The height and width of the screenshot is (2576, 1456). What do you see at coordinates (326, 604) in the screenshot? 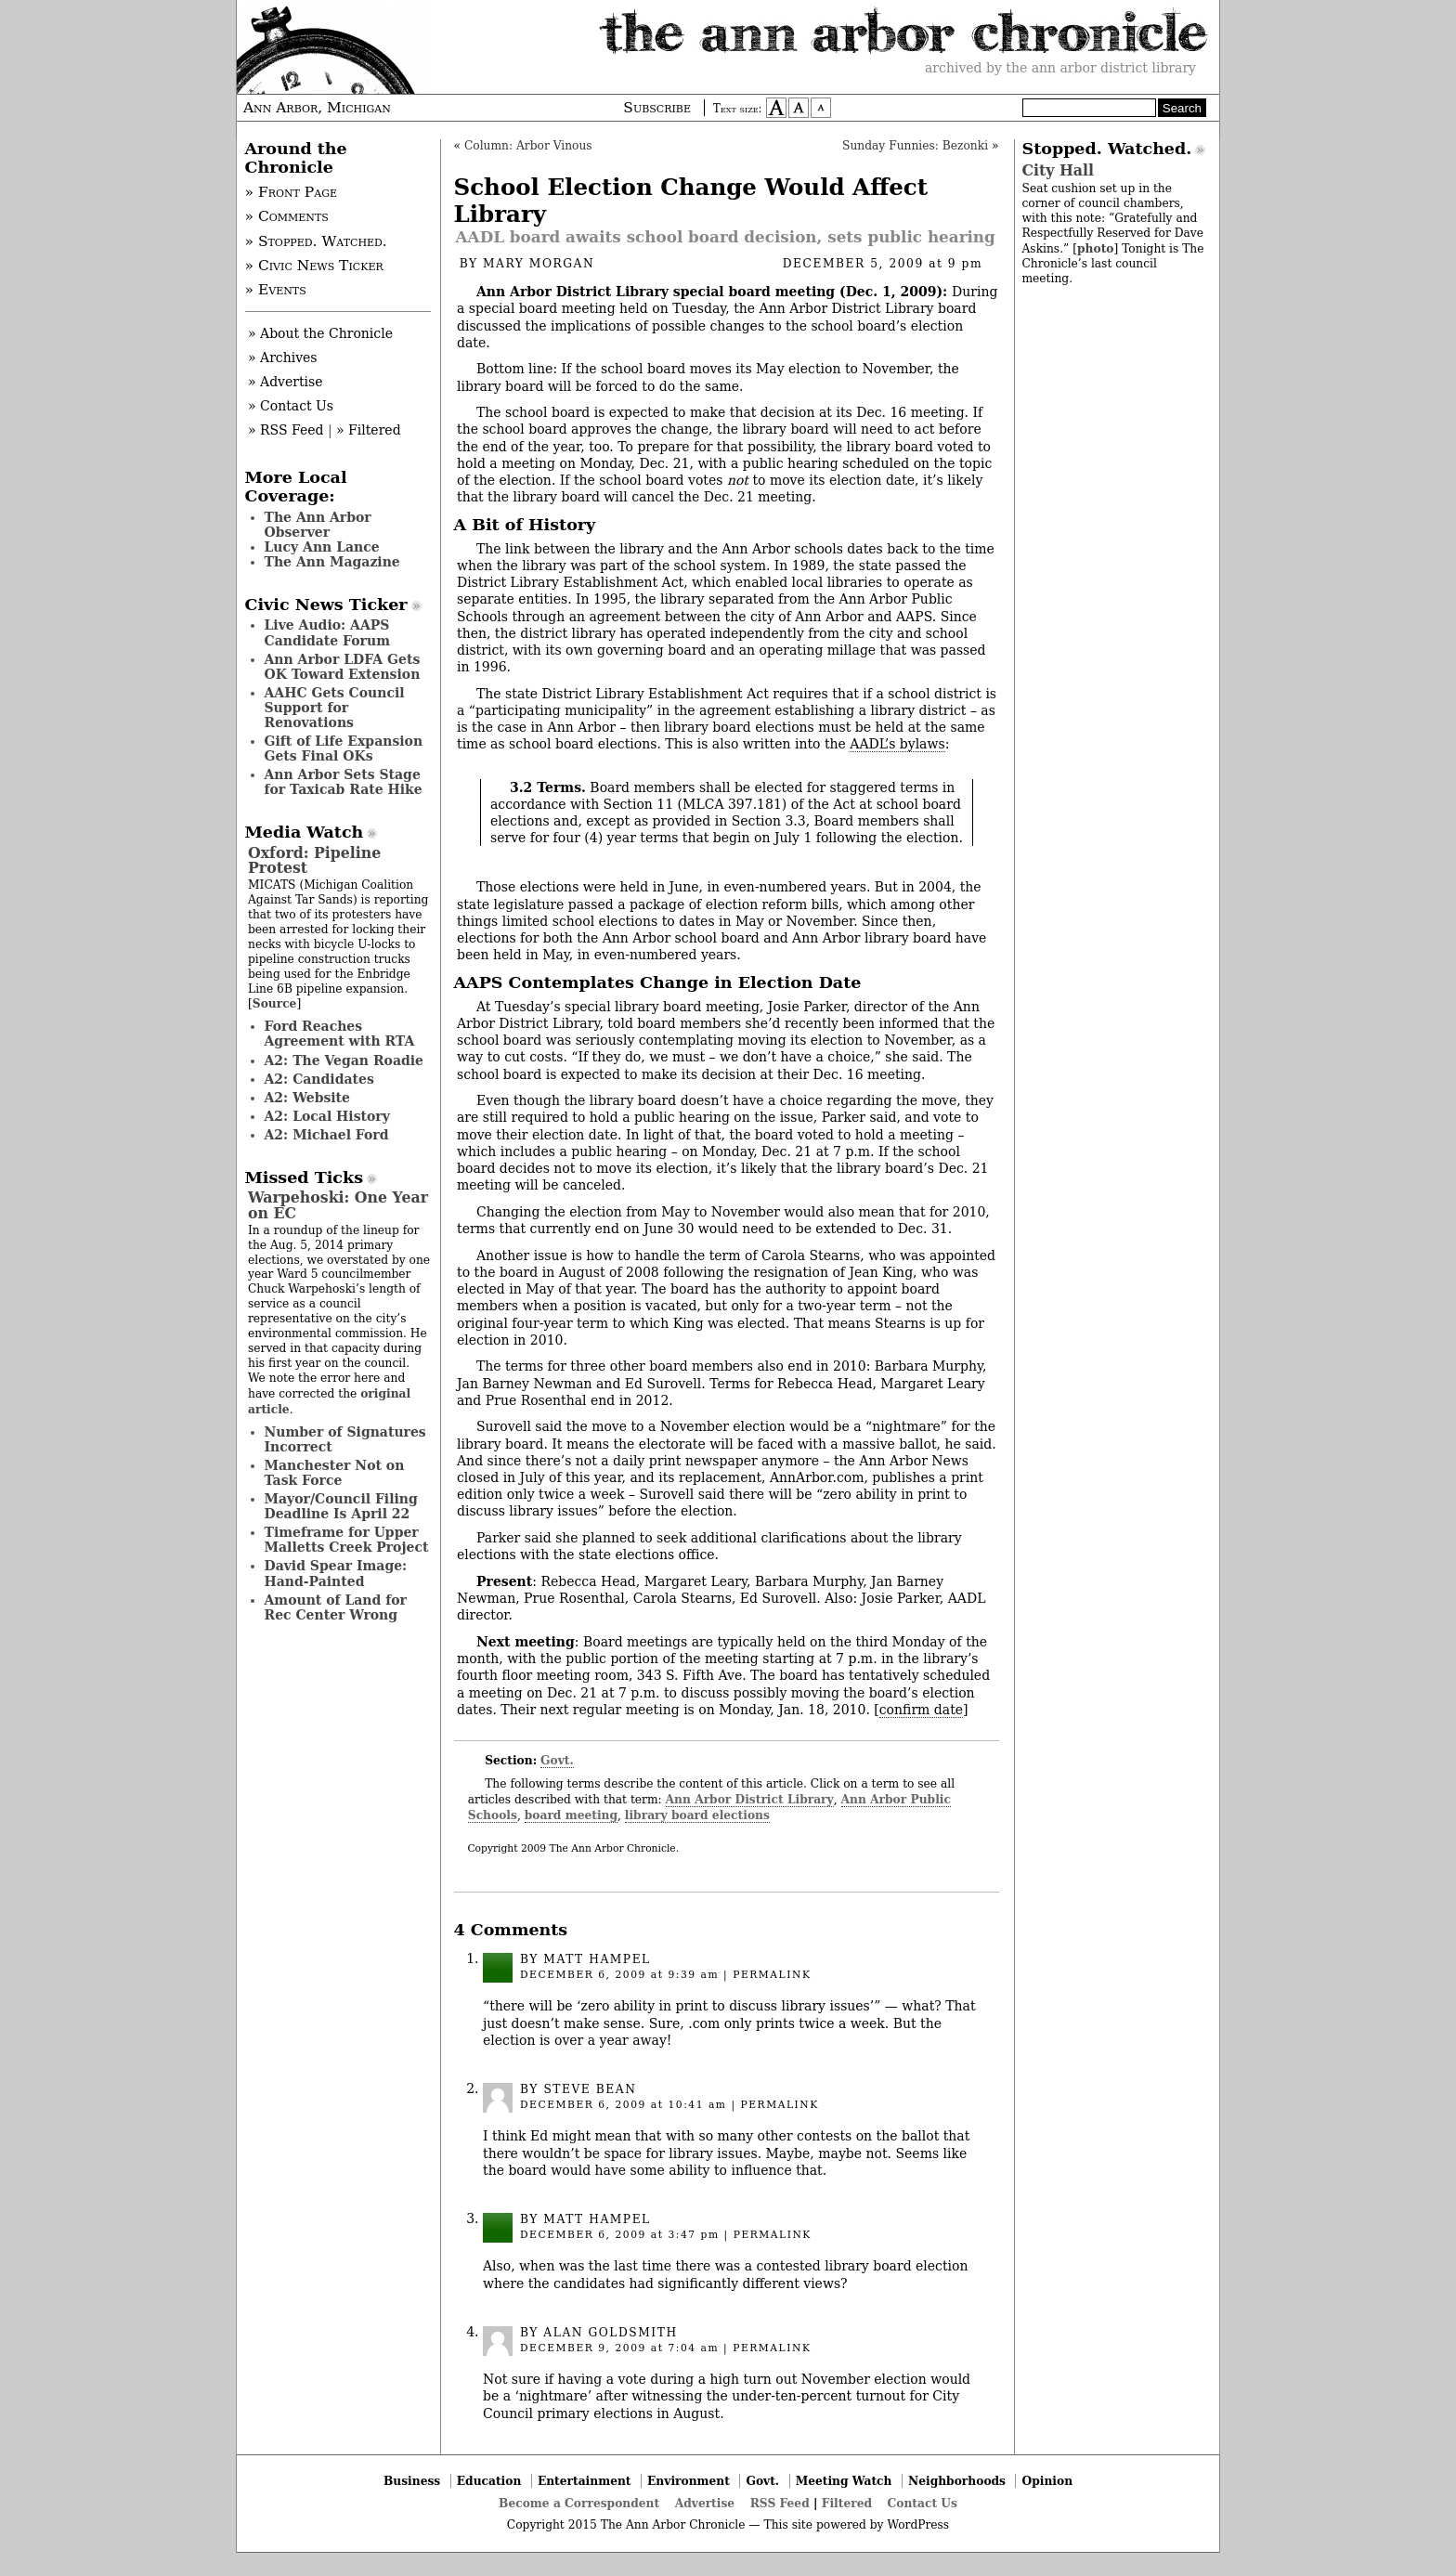
I see `Civic News Ticker` at bounding box center [326, 604].